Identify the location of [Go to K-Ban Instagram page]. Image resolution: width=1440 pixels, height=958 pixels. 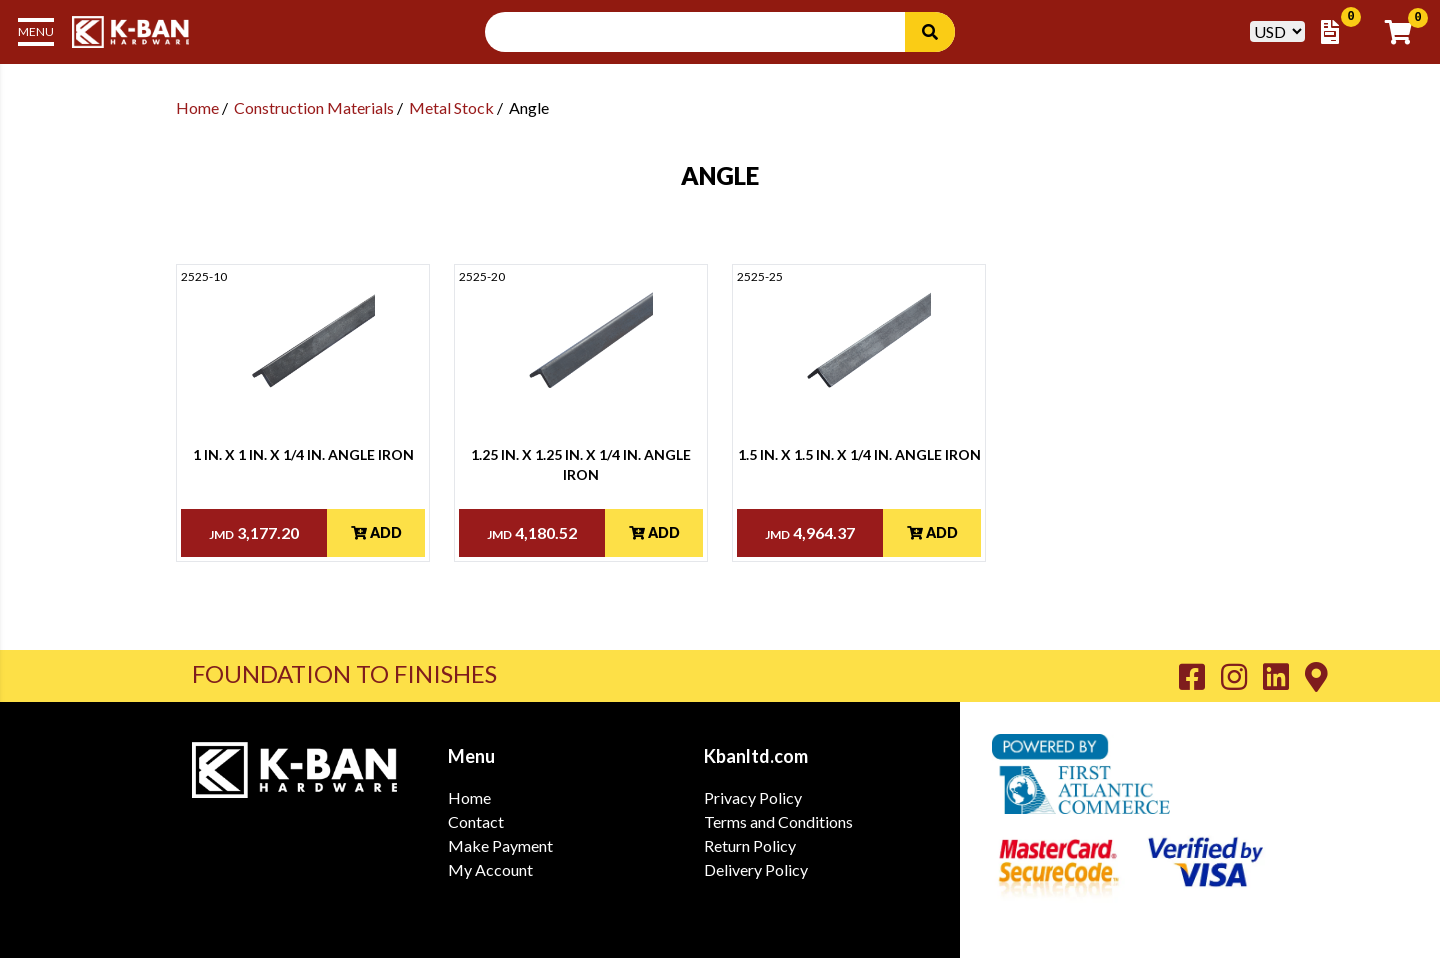
(1242, 676).